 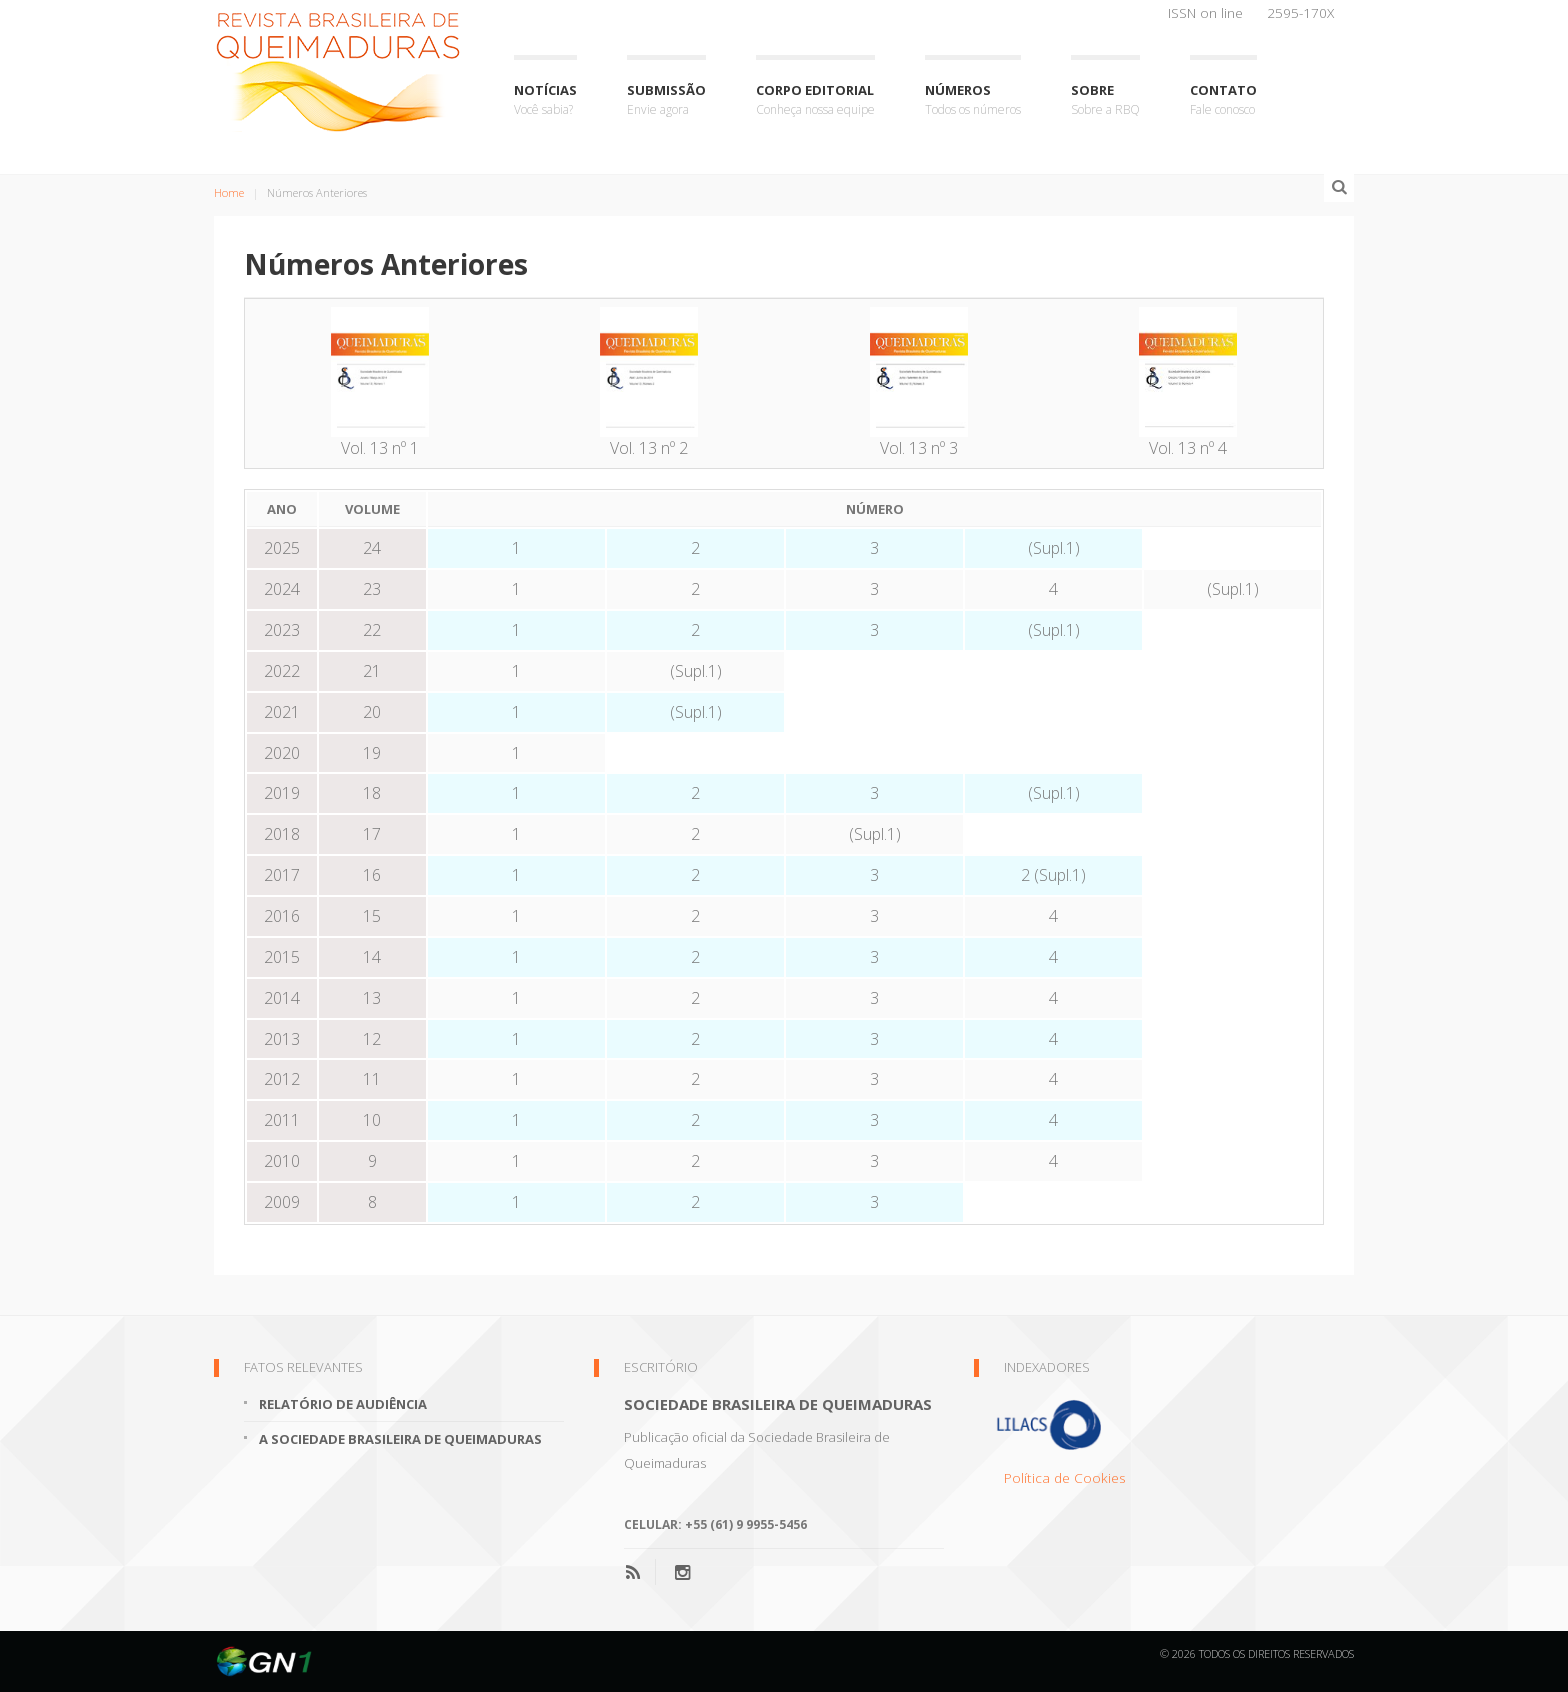 I want to click on (Supl.1), so click(x=1054, y=548).